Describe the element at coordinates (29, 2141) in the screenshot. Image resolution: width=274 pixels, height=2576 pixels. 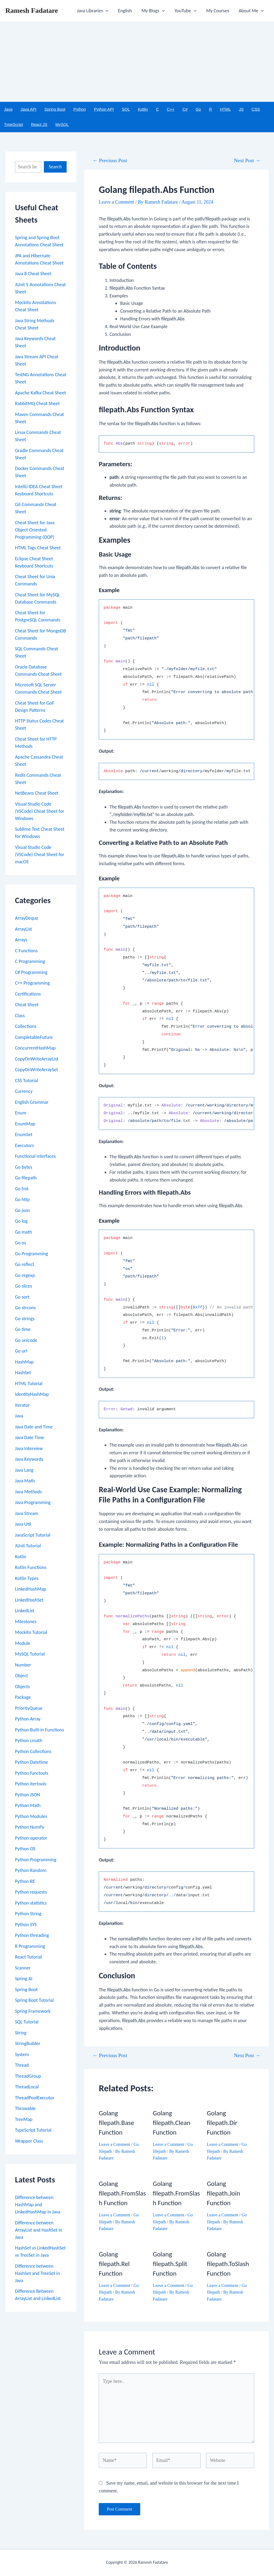
I see `Wrapper Class` at that location.